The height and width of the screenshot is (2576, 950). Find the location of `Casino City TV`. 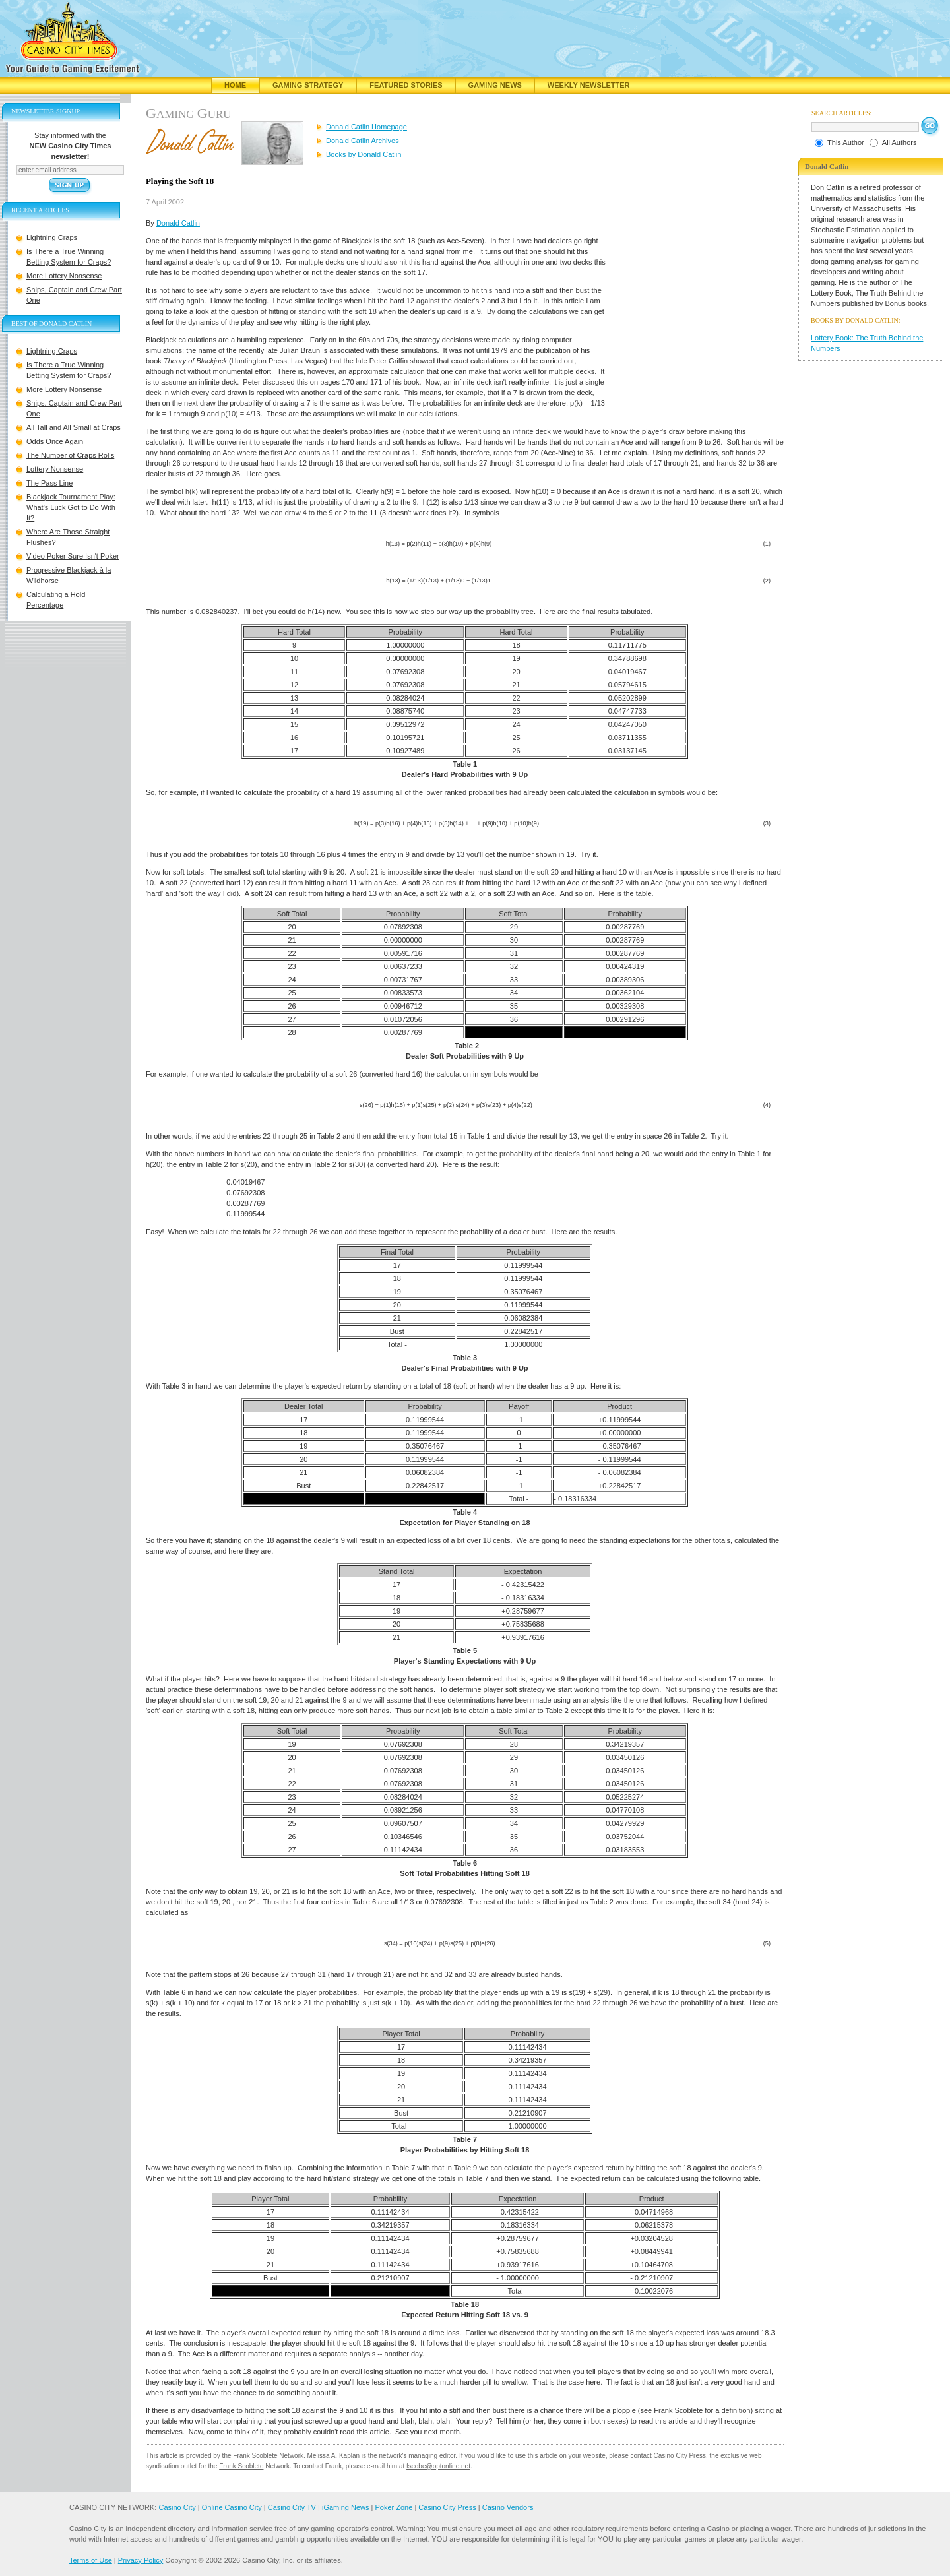

Casino City TV is located at coordinates (292, 2507).